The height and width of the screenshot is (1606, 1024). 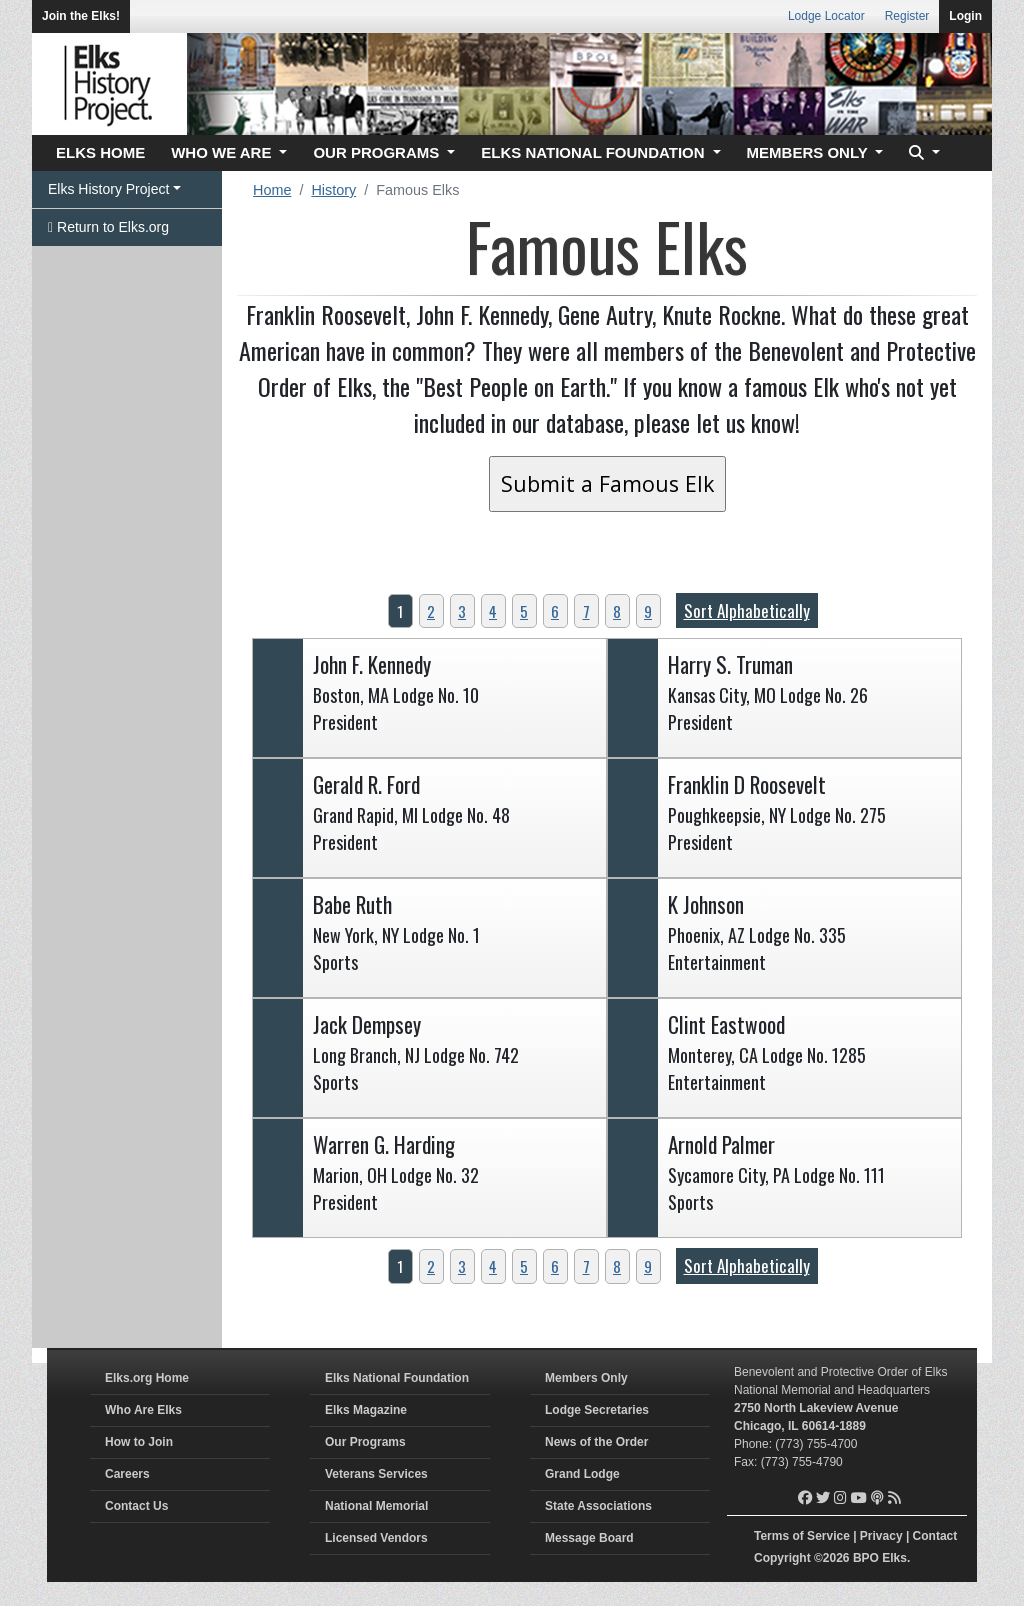 What do you see at coordinates (595, 152) in the screenshot?
I see `ELKS NATIONAL FOUNDATION [button]` at bounding box center [595, 152].